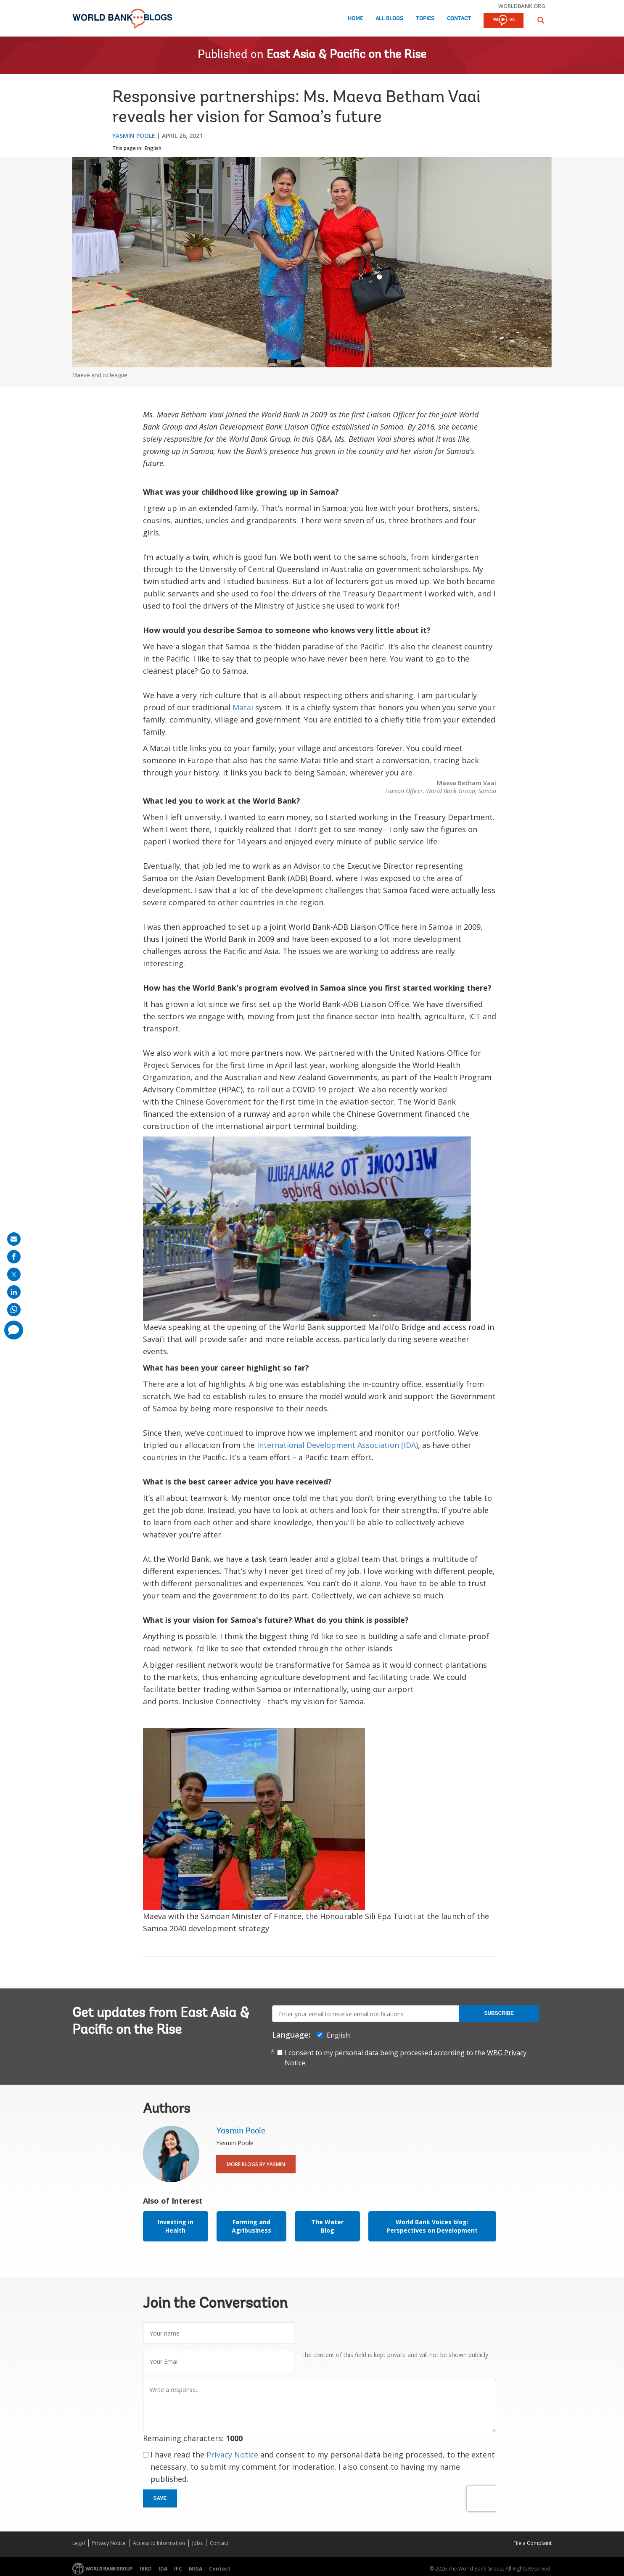  What do you see at coordinates (425, 18) in the screenshot?
I see `Topics` at bounding box center [425, 18].